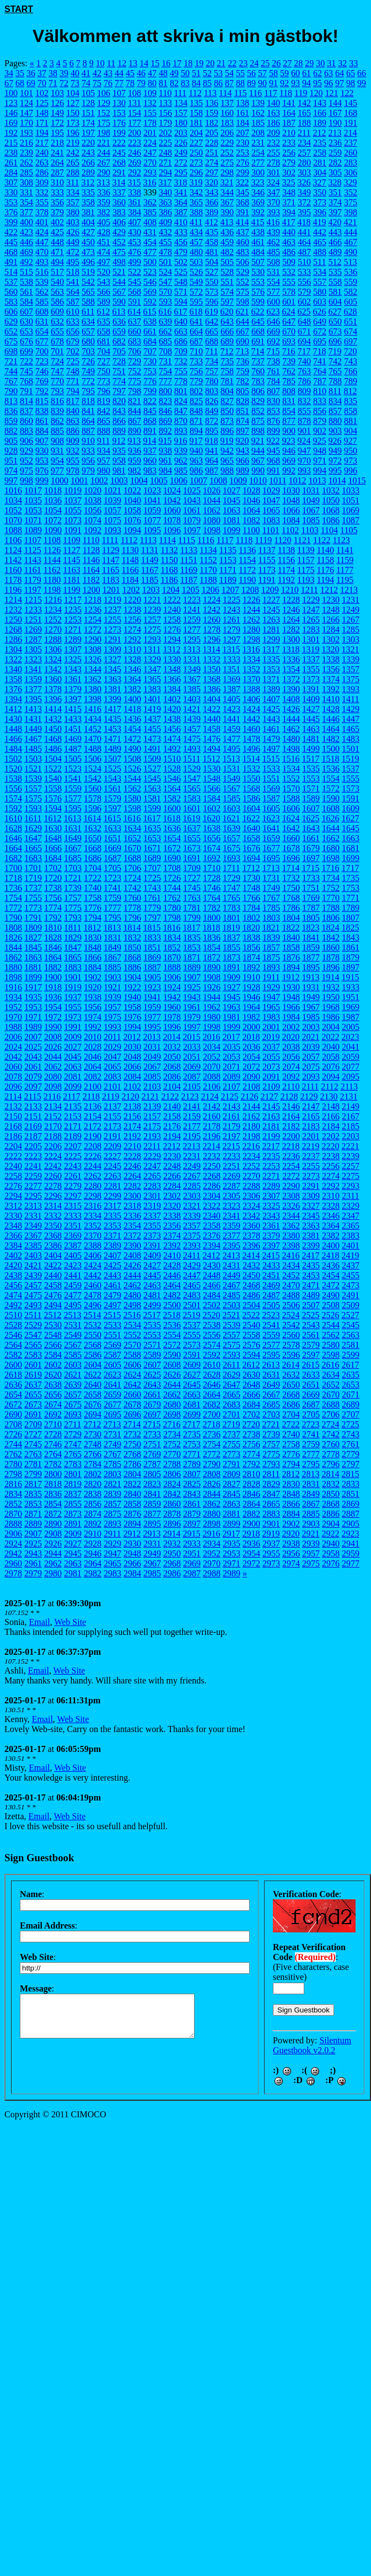 The height and width of the screenshot is (2576, 371). What do you see at coordinates (119, 371) in the screenshot?
I see `751` at bounding box center [119, 371].